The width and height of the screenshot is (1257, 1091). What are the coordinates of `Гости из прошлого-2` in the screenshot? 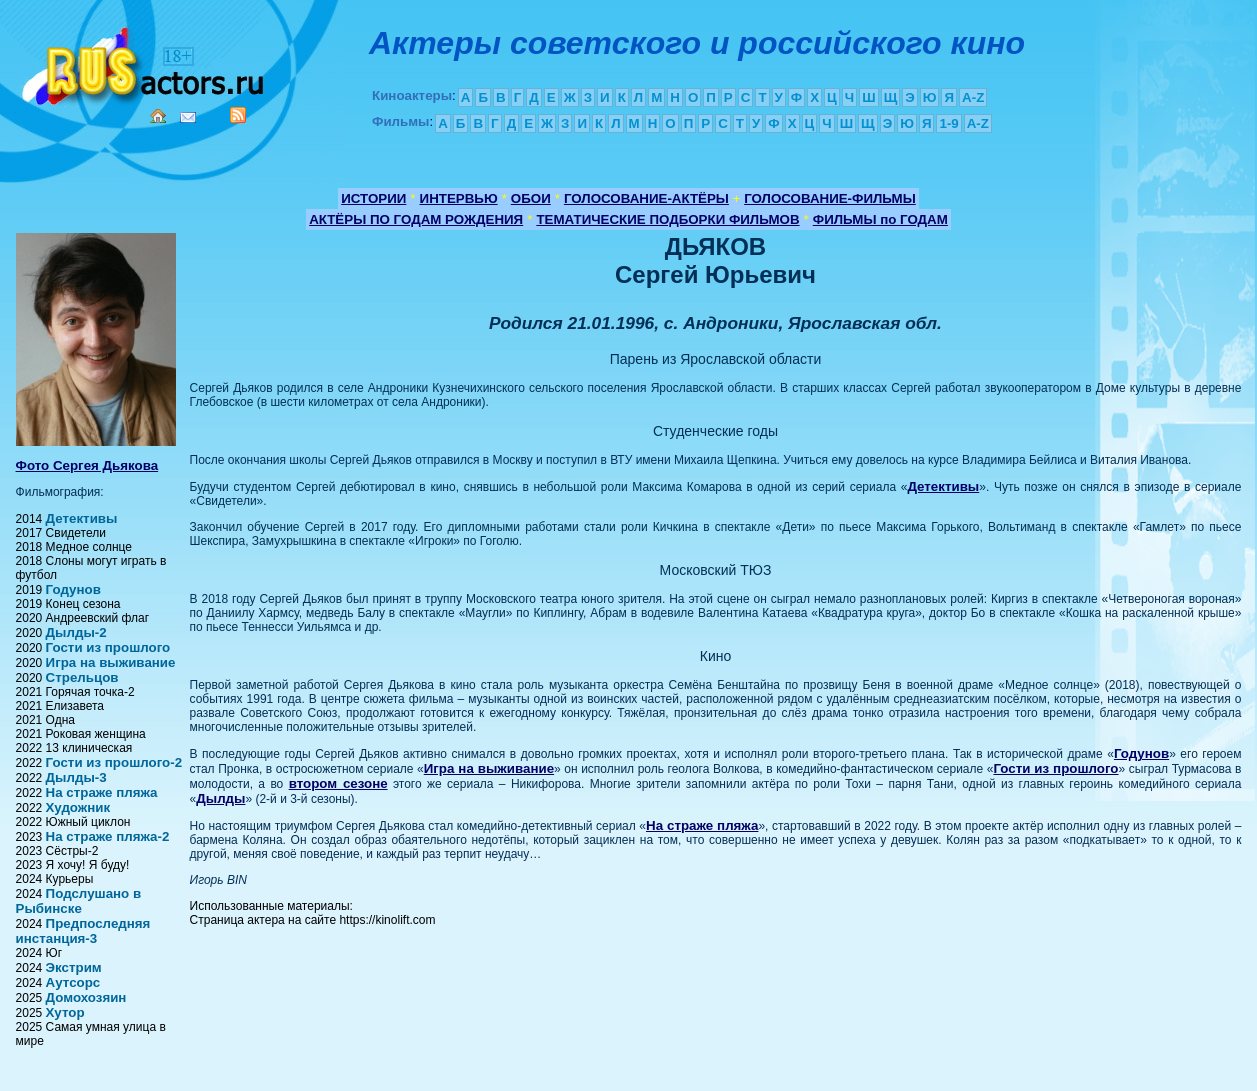 It's located at (114, 762).